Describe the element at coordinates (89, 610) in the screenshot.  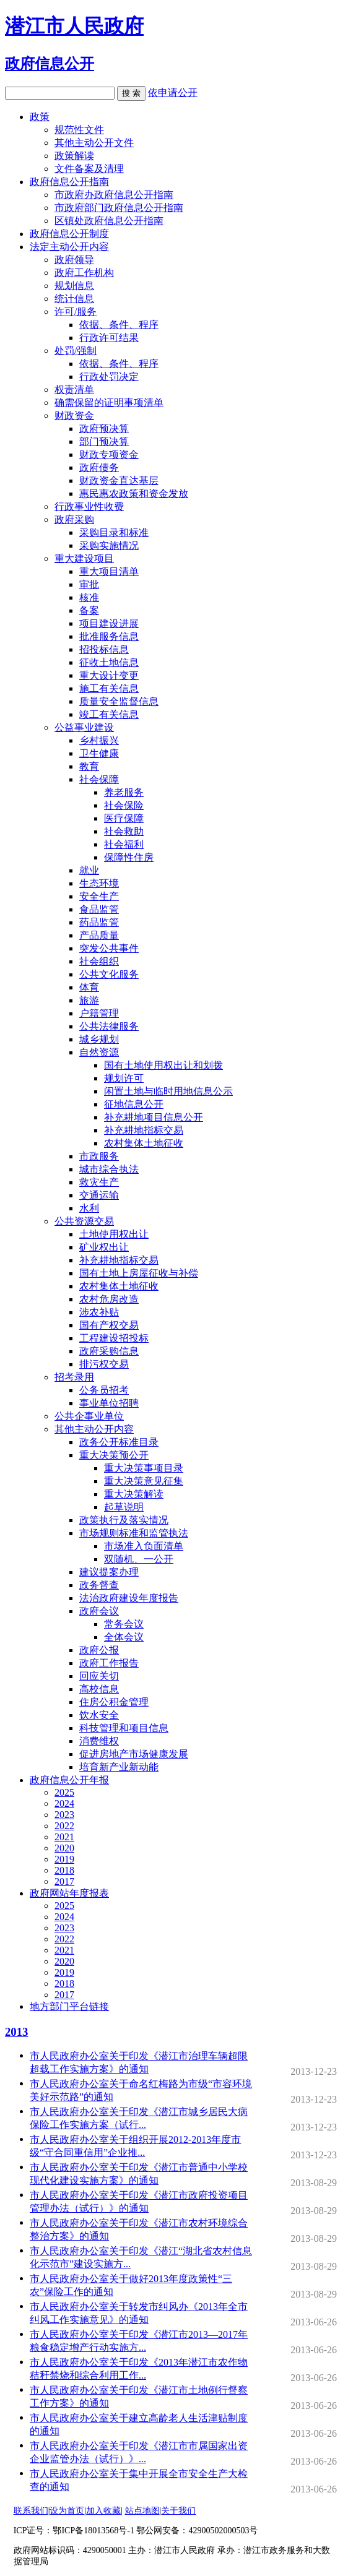
I see `备案` at that location.